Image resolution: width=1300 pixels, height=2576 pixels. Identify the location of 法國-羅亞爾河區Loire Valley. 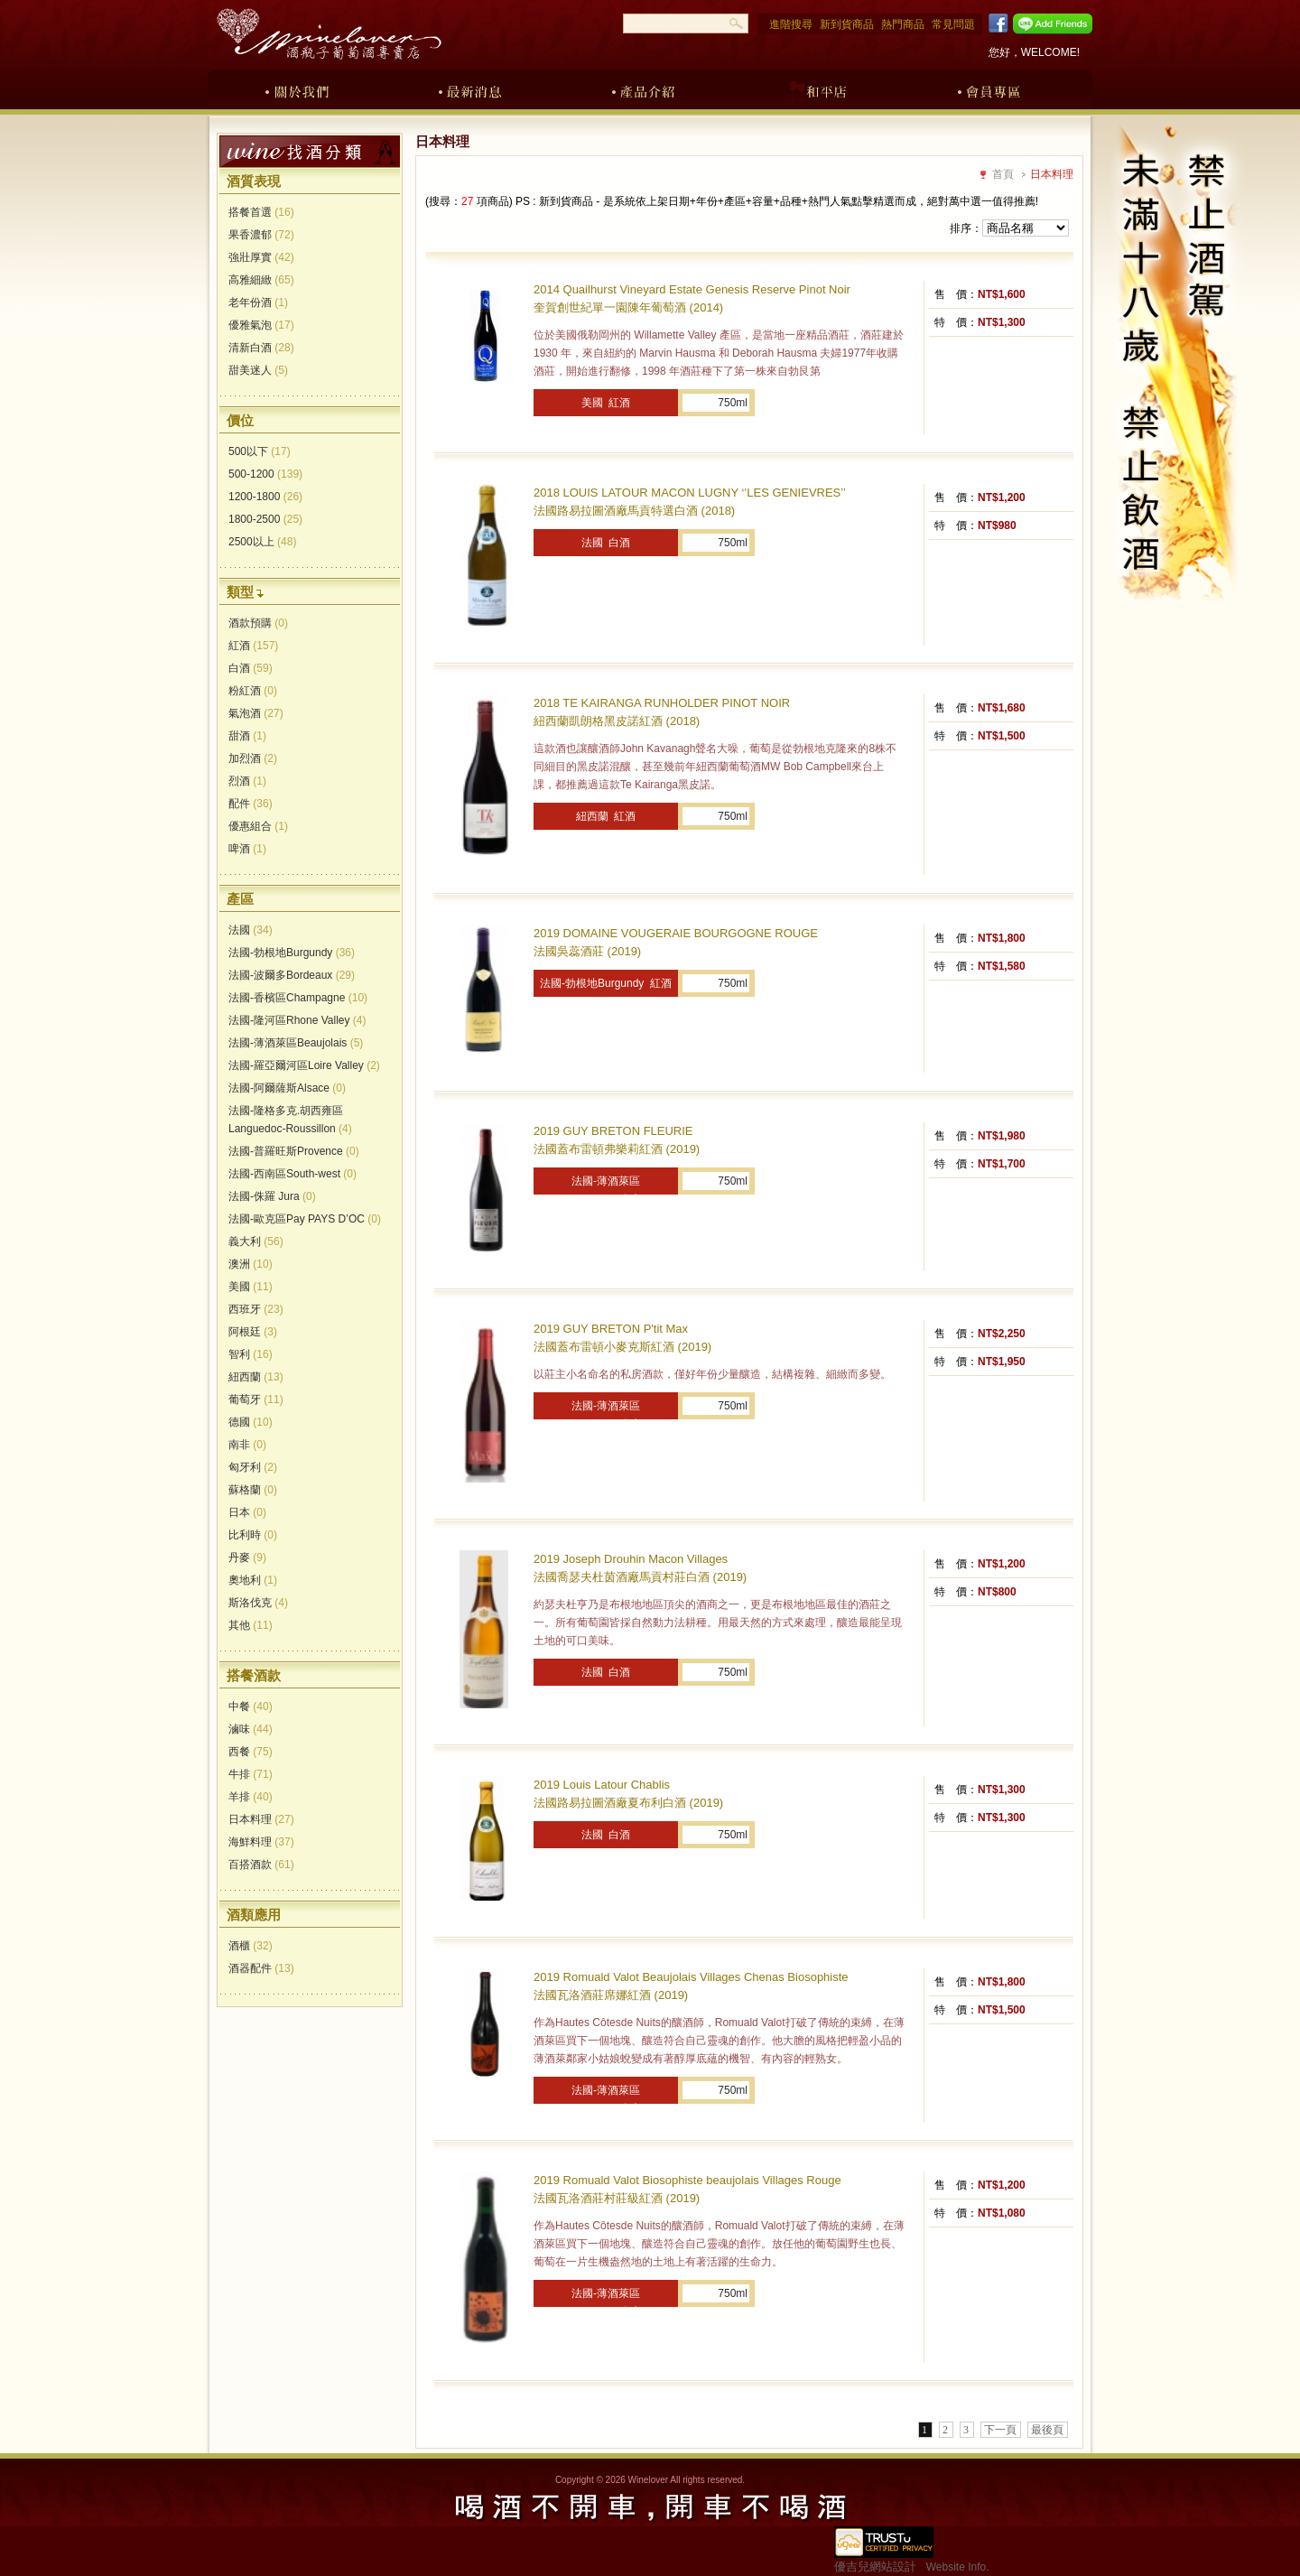
(304, 1065).